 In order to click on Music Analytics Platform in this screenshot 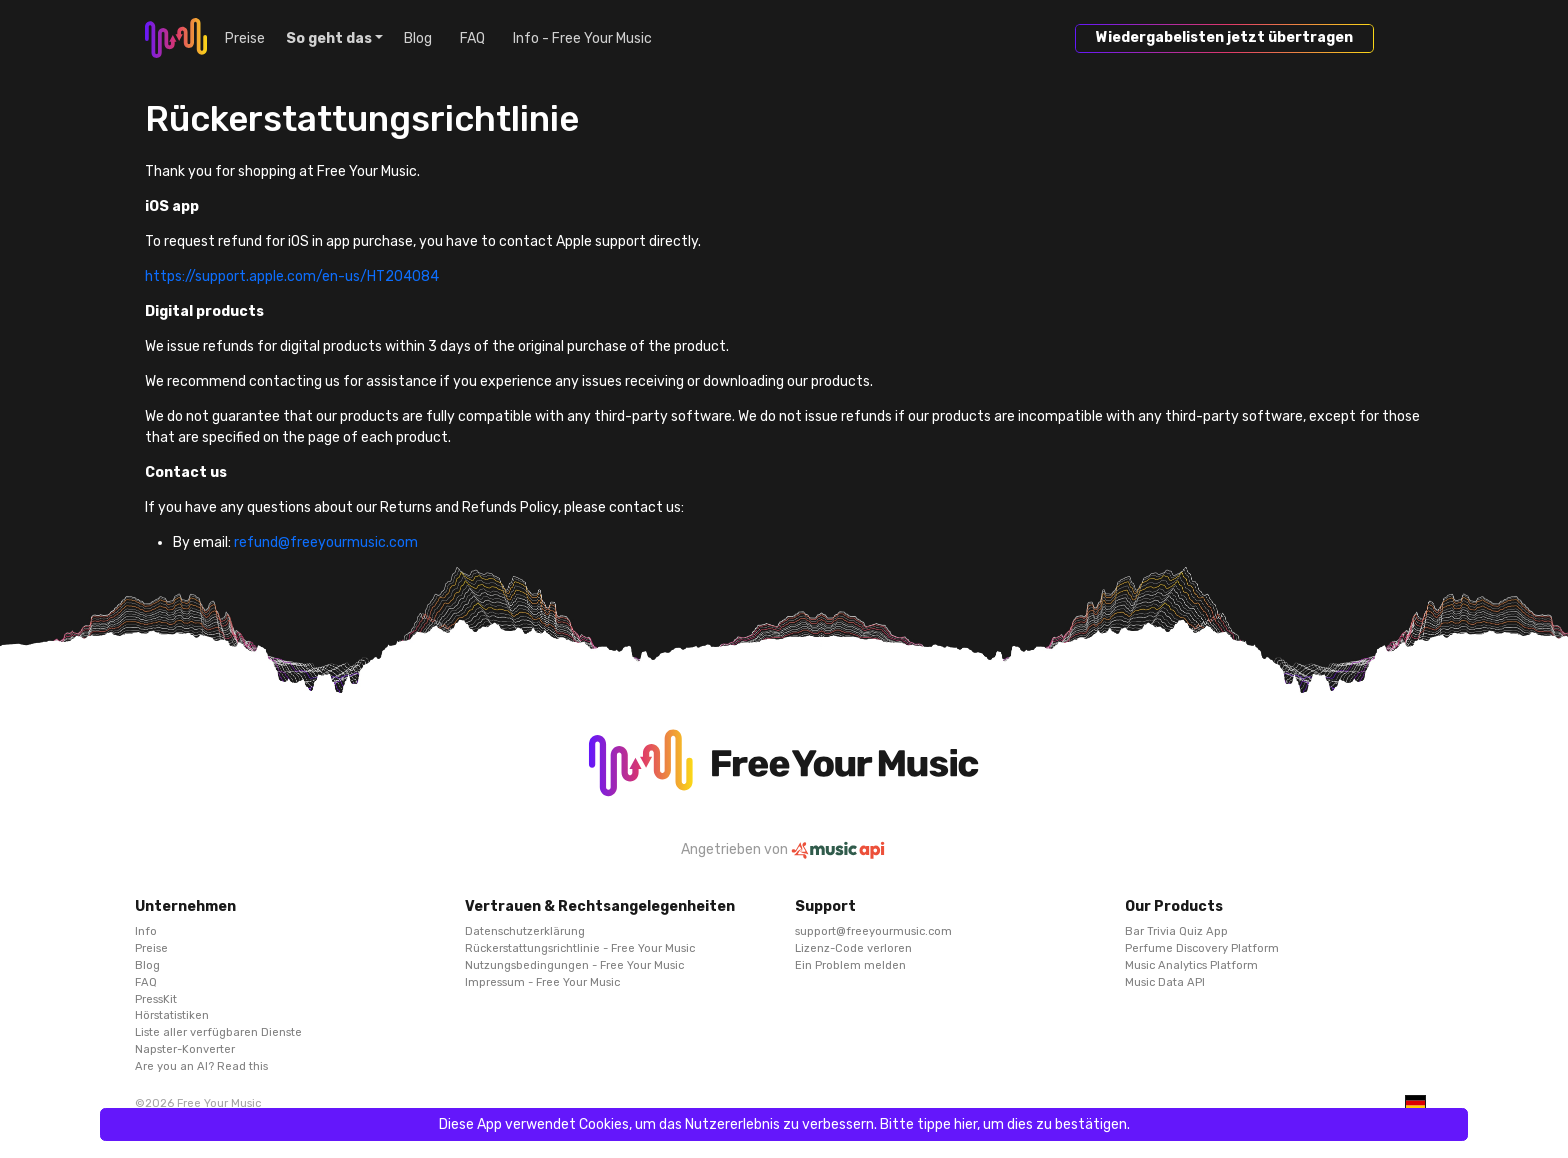, I will do `click(1191, 964)`.